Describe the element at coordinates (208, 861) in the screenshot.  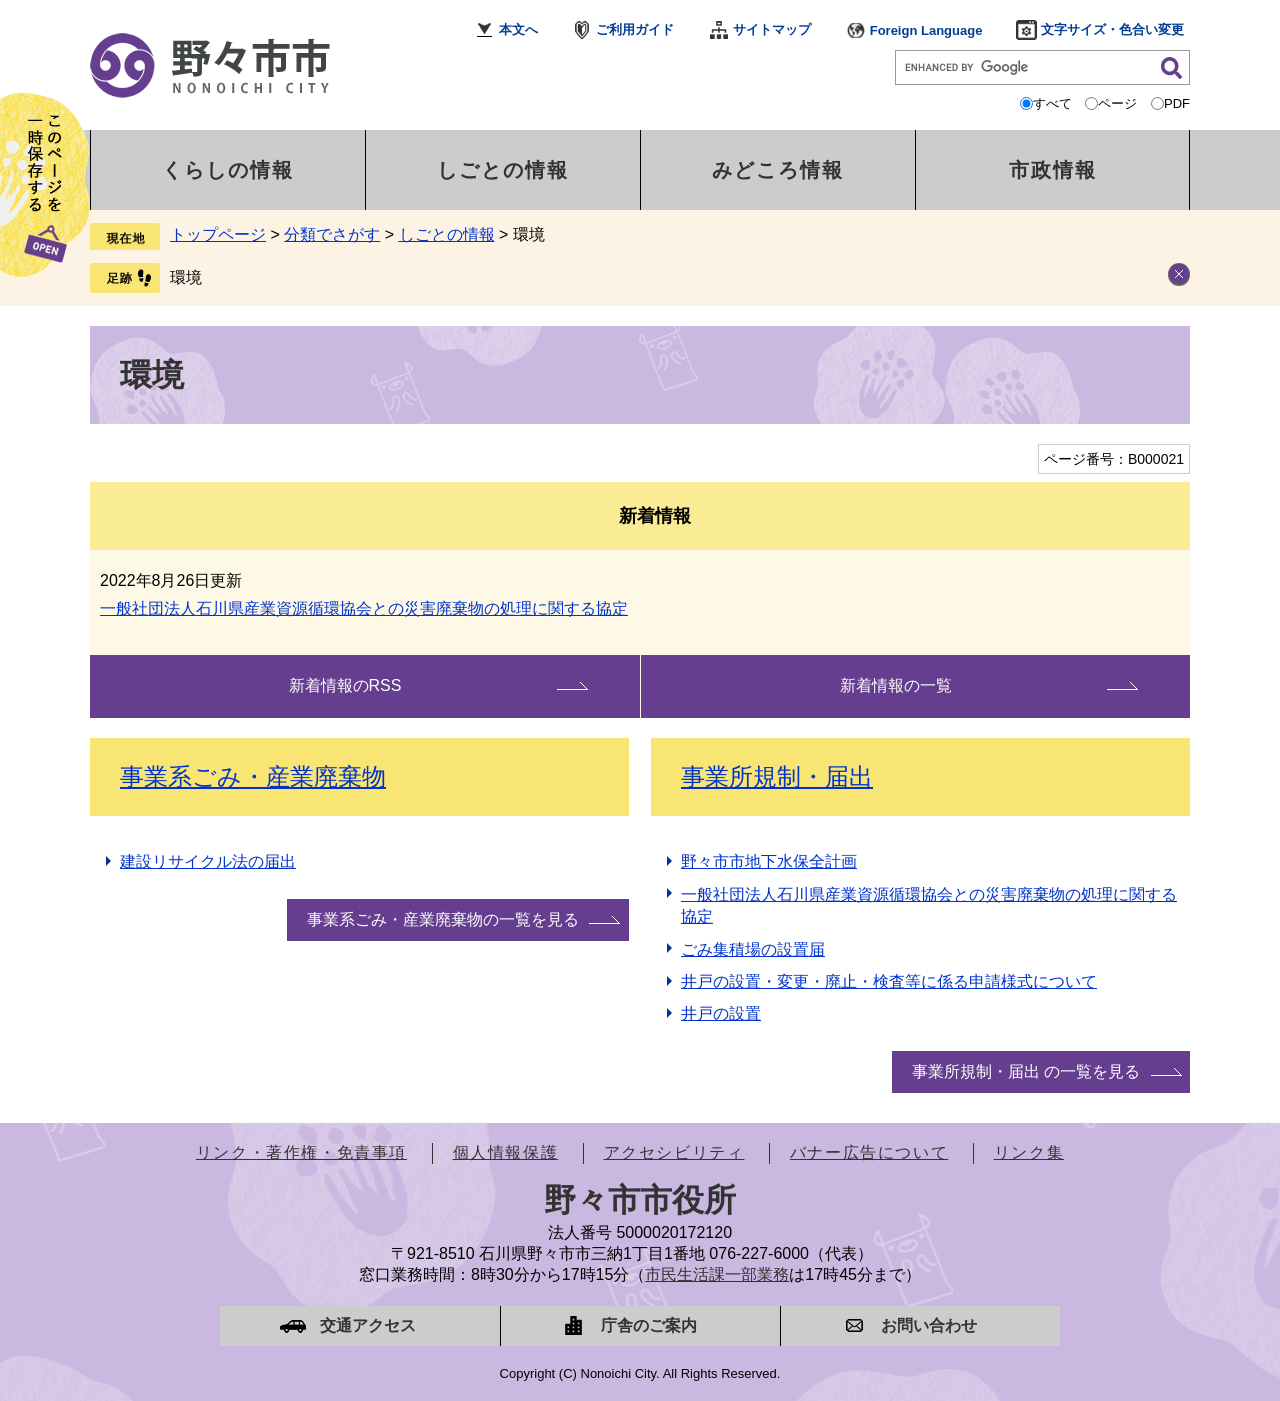
I see `建設リサイクル法の届出` at that location.